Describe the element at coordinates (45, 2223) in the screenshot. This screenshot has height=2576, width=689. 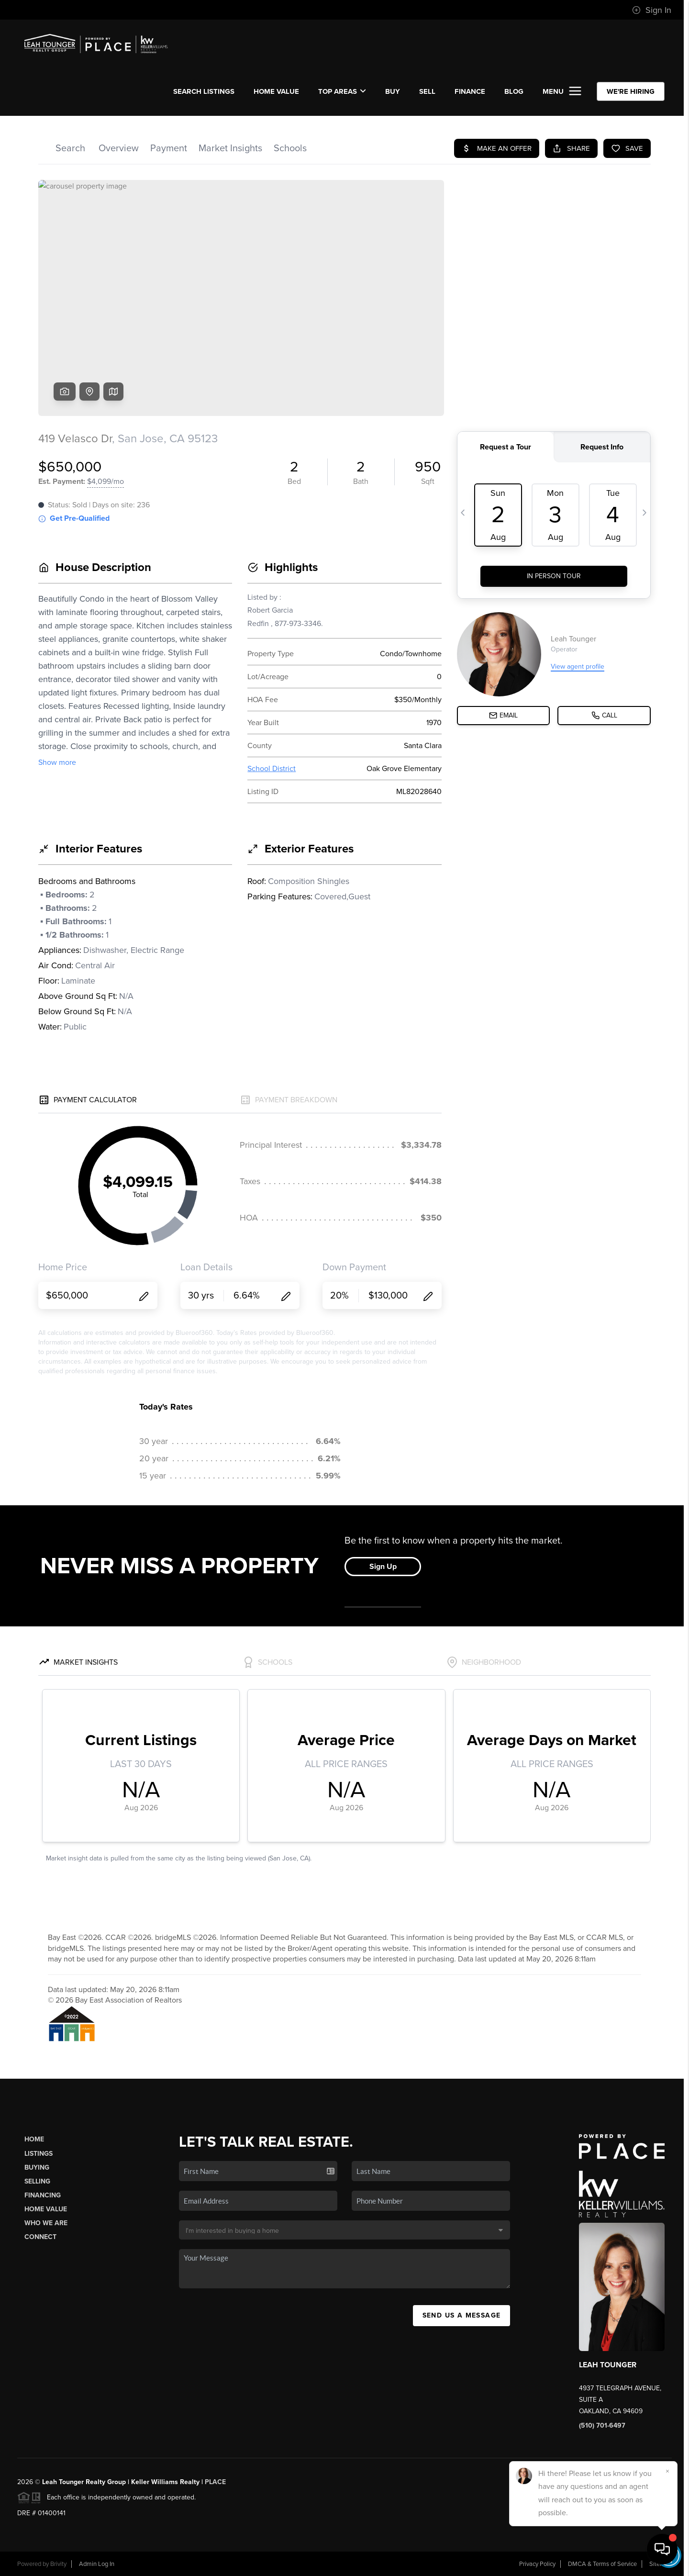
I see `Who We Are` at that location.